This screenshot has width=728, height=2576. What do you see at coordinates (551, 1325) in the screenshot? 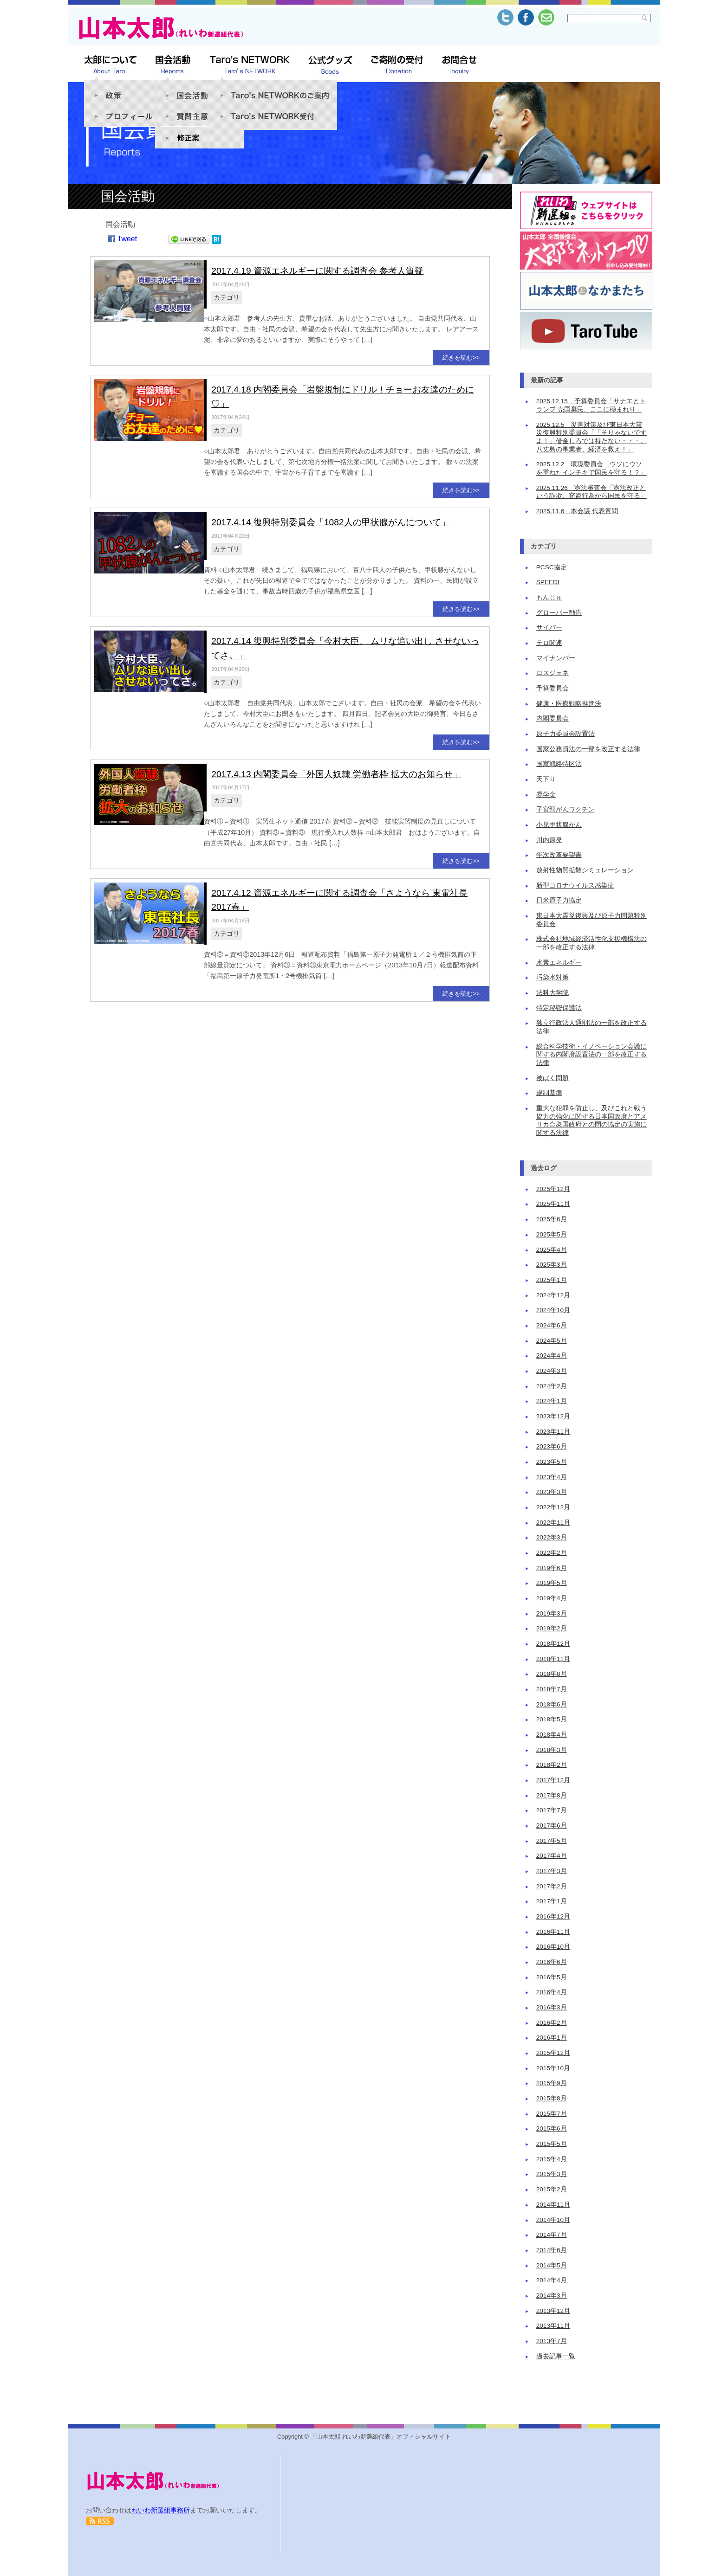
I see `2024年6月` at bounding box center [551, 1325].